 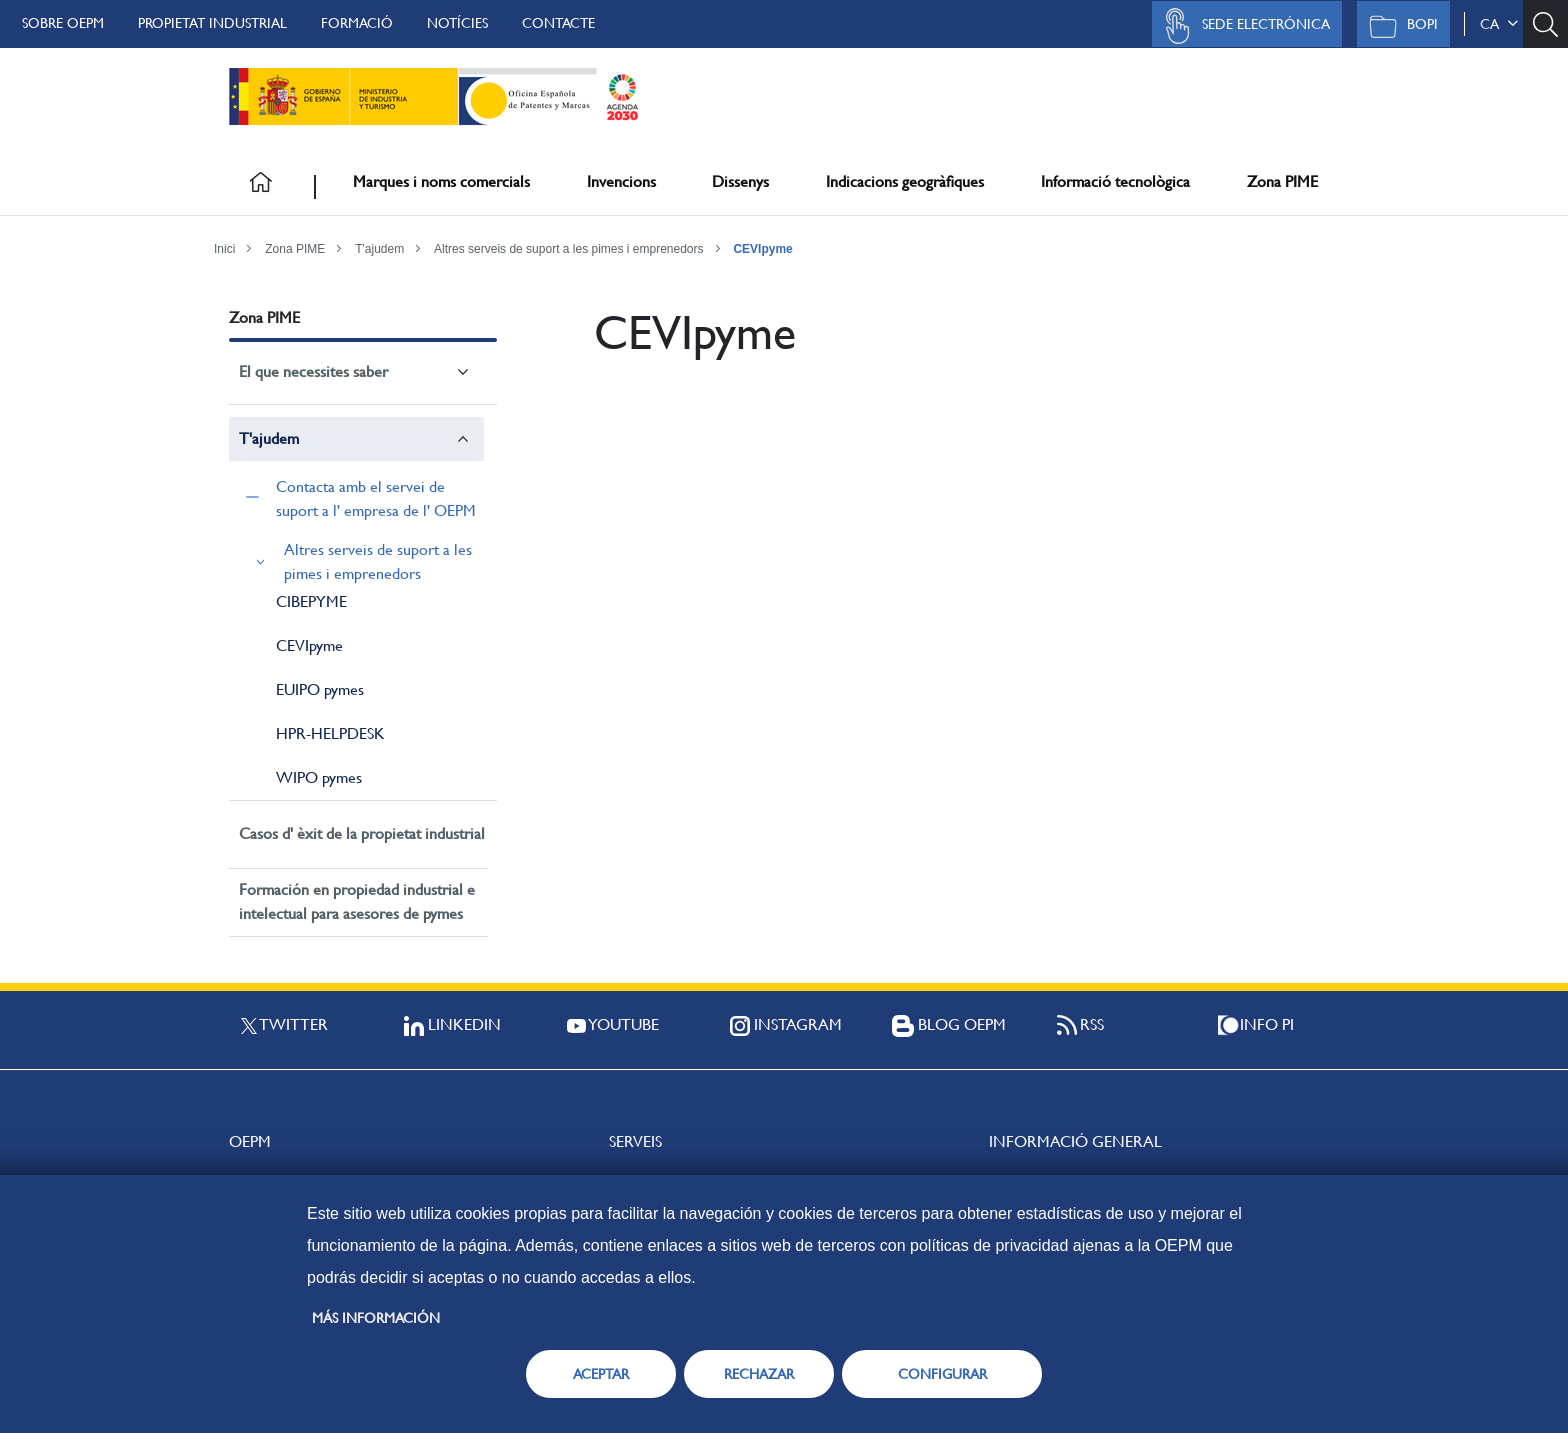 I want to click on Indicacions geogràfiques, so click(x=905, y=181).